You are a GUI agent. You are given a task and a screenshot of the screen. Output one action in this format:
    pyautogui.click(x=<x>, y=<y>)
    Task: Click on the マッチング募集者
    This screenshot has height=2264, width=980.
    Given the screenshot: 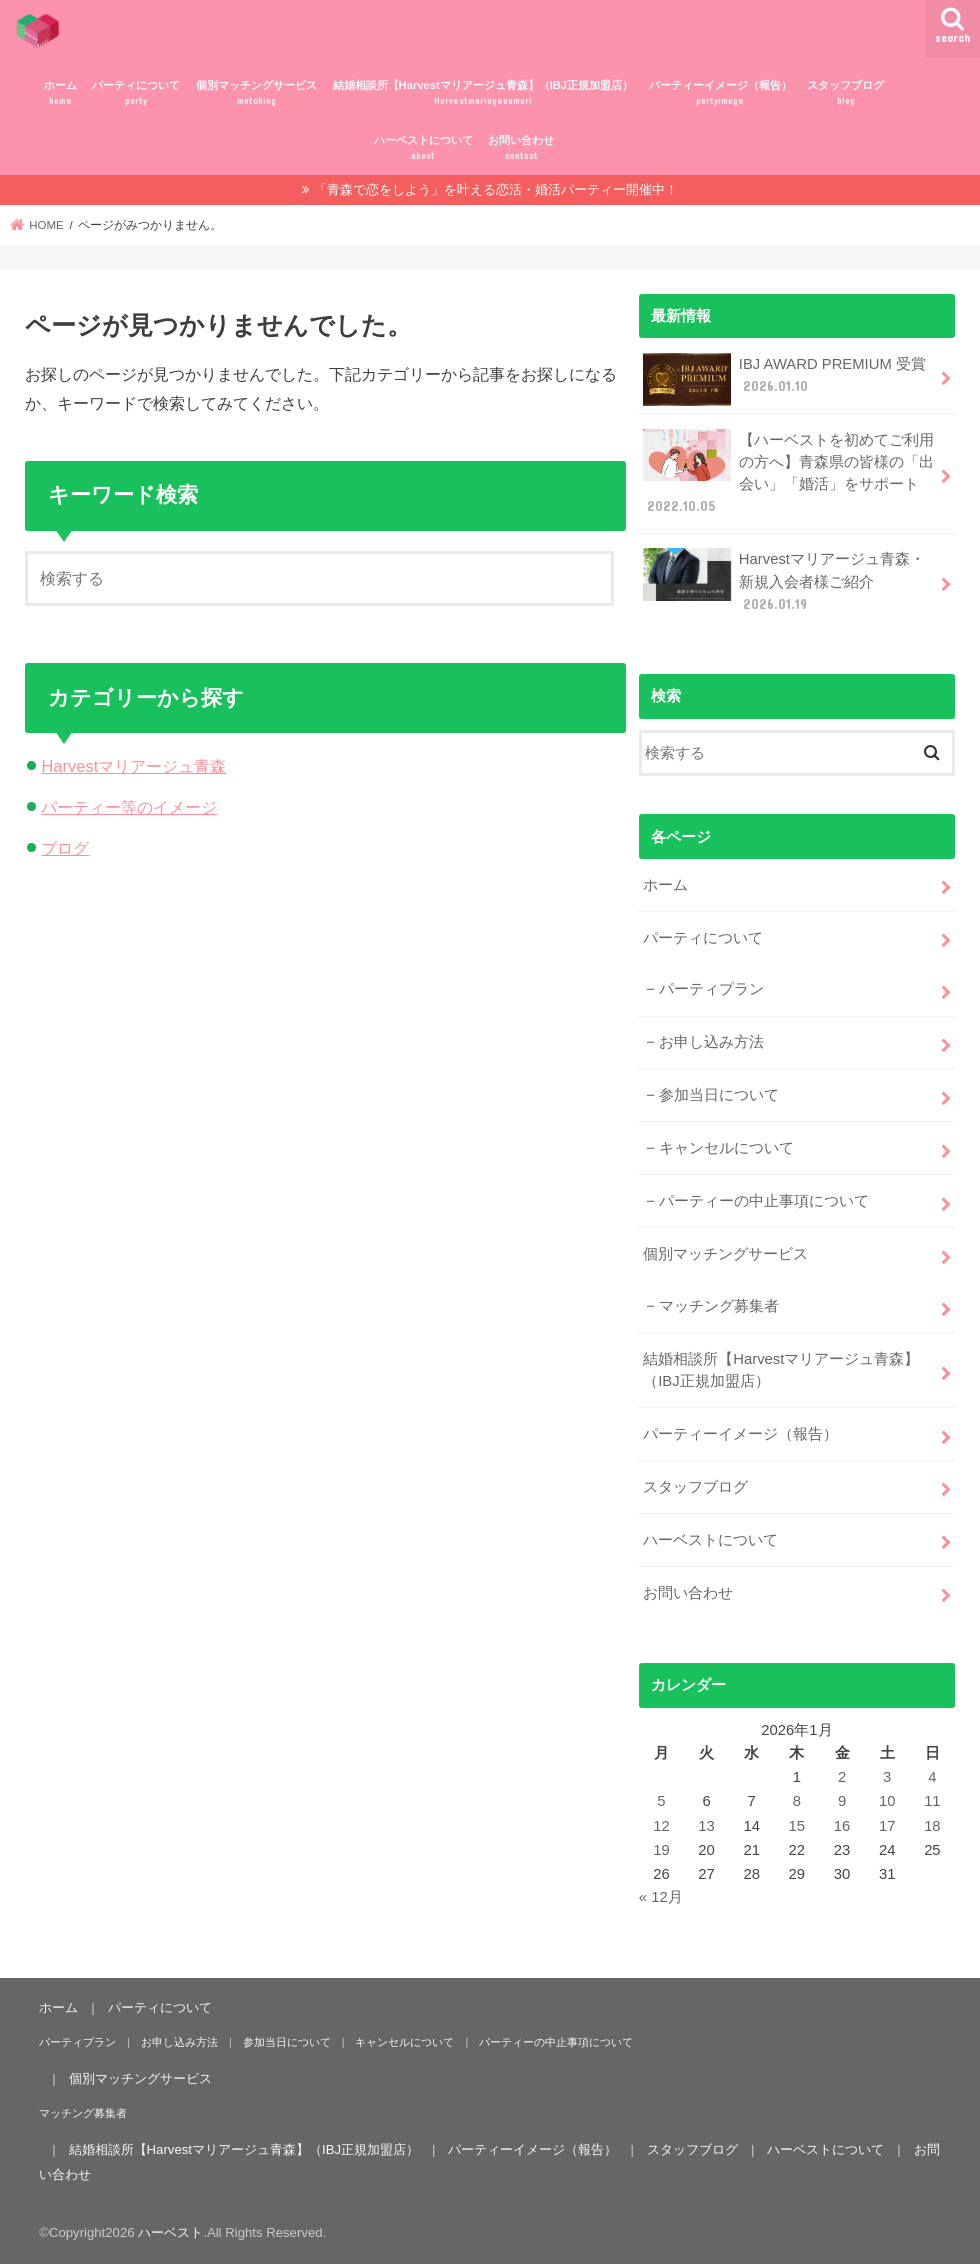 What is the action you would take?
    pyautogui.click(x=719, y=1306)
    